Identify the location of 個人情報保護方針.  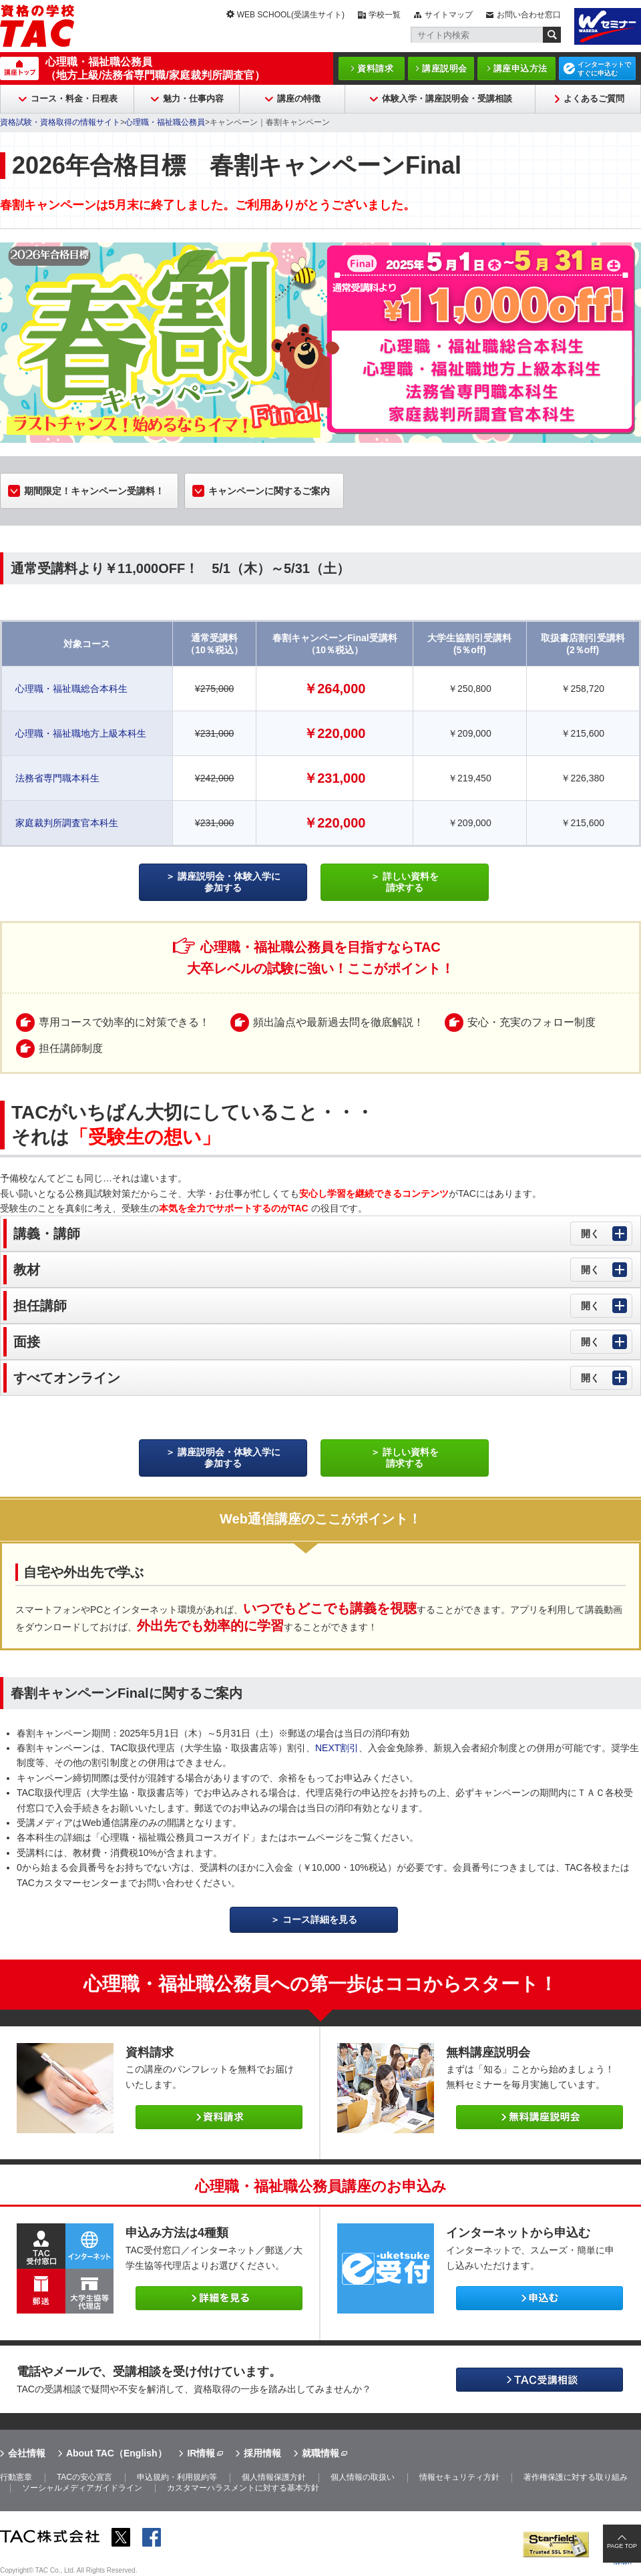
(274, 2477).